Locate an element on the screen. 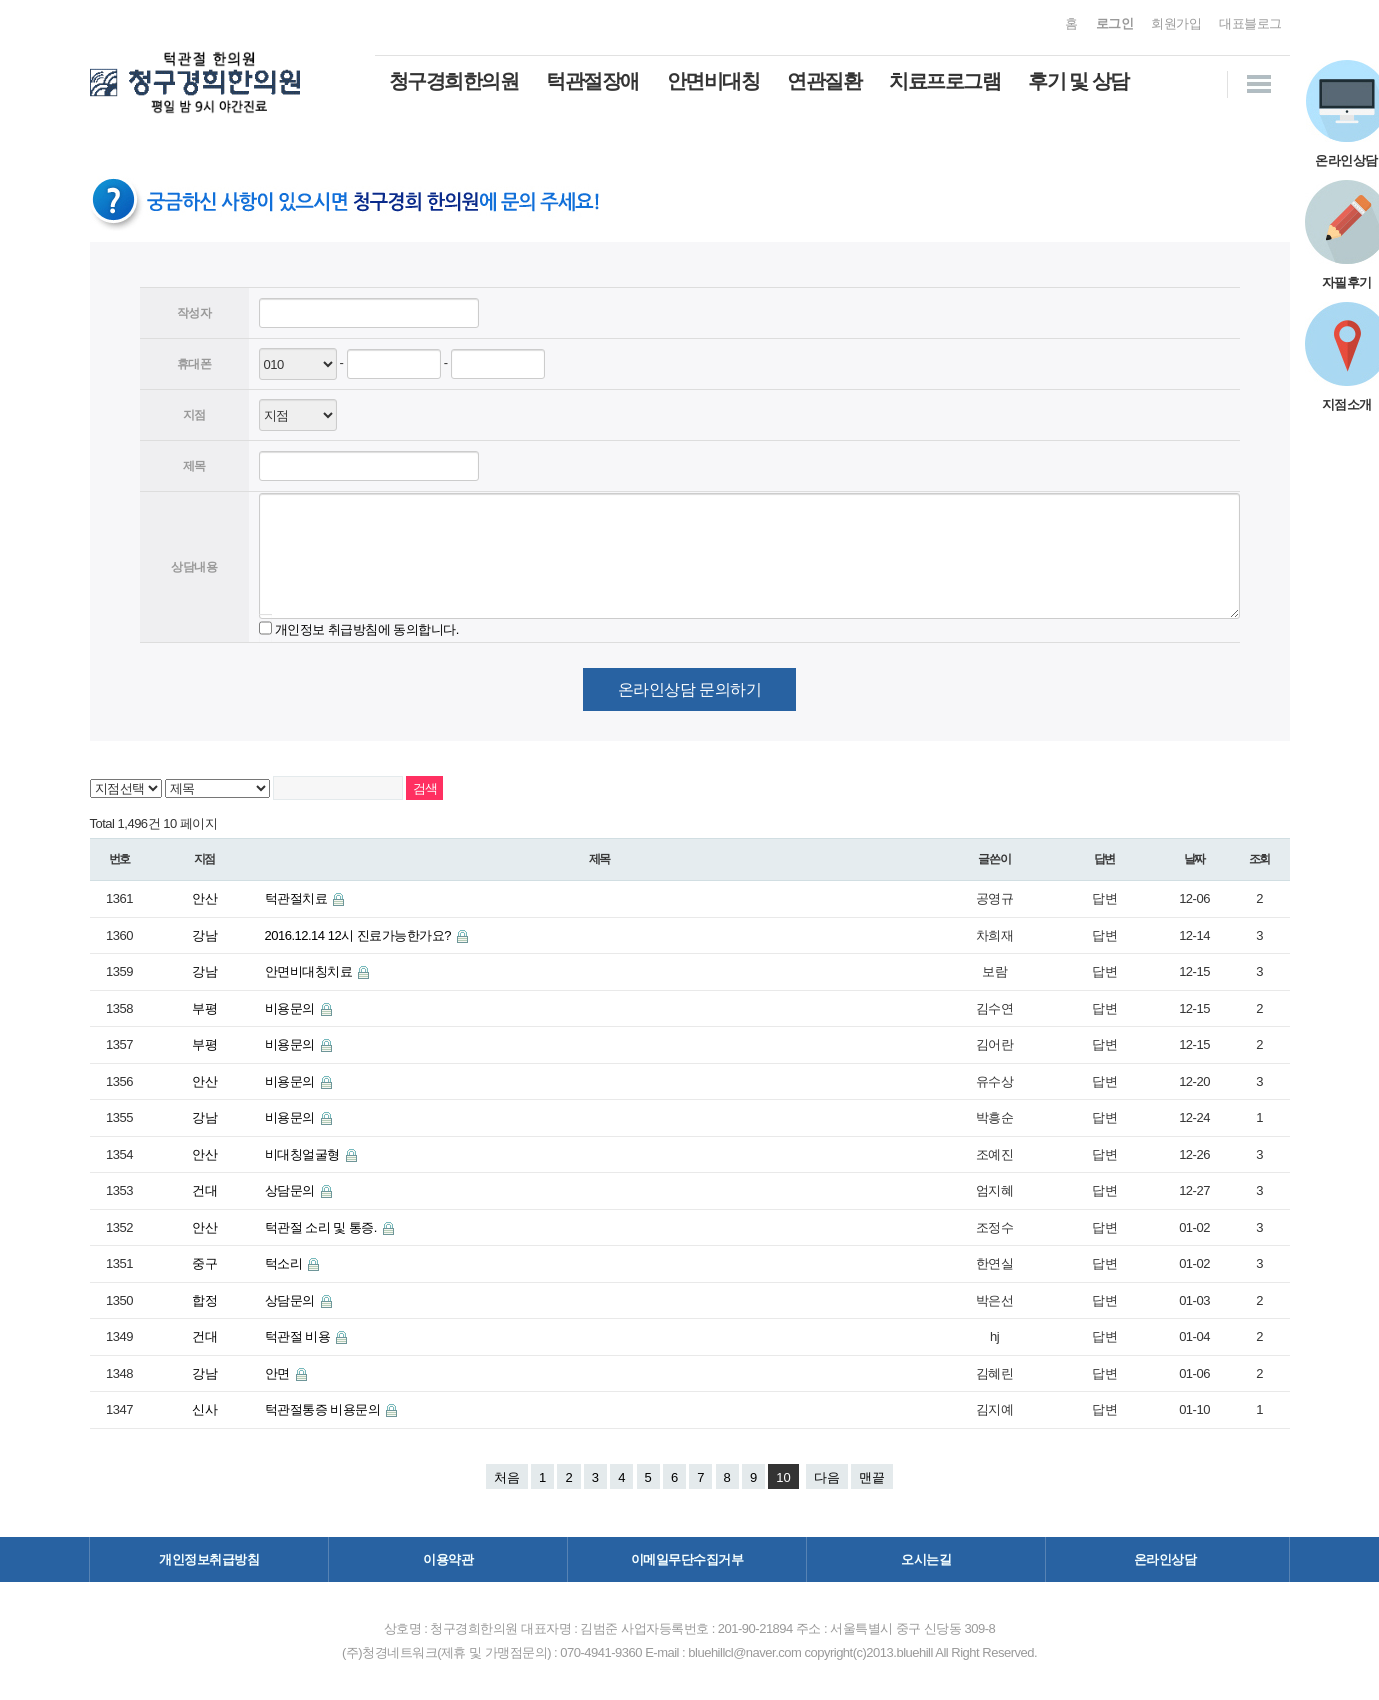 The image size is (1379, 1700). 안면비대칭 is located at coordinates (713, 81).